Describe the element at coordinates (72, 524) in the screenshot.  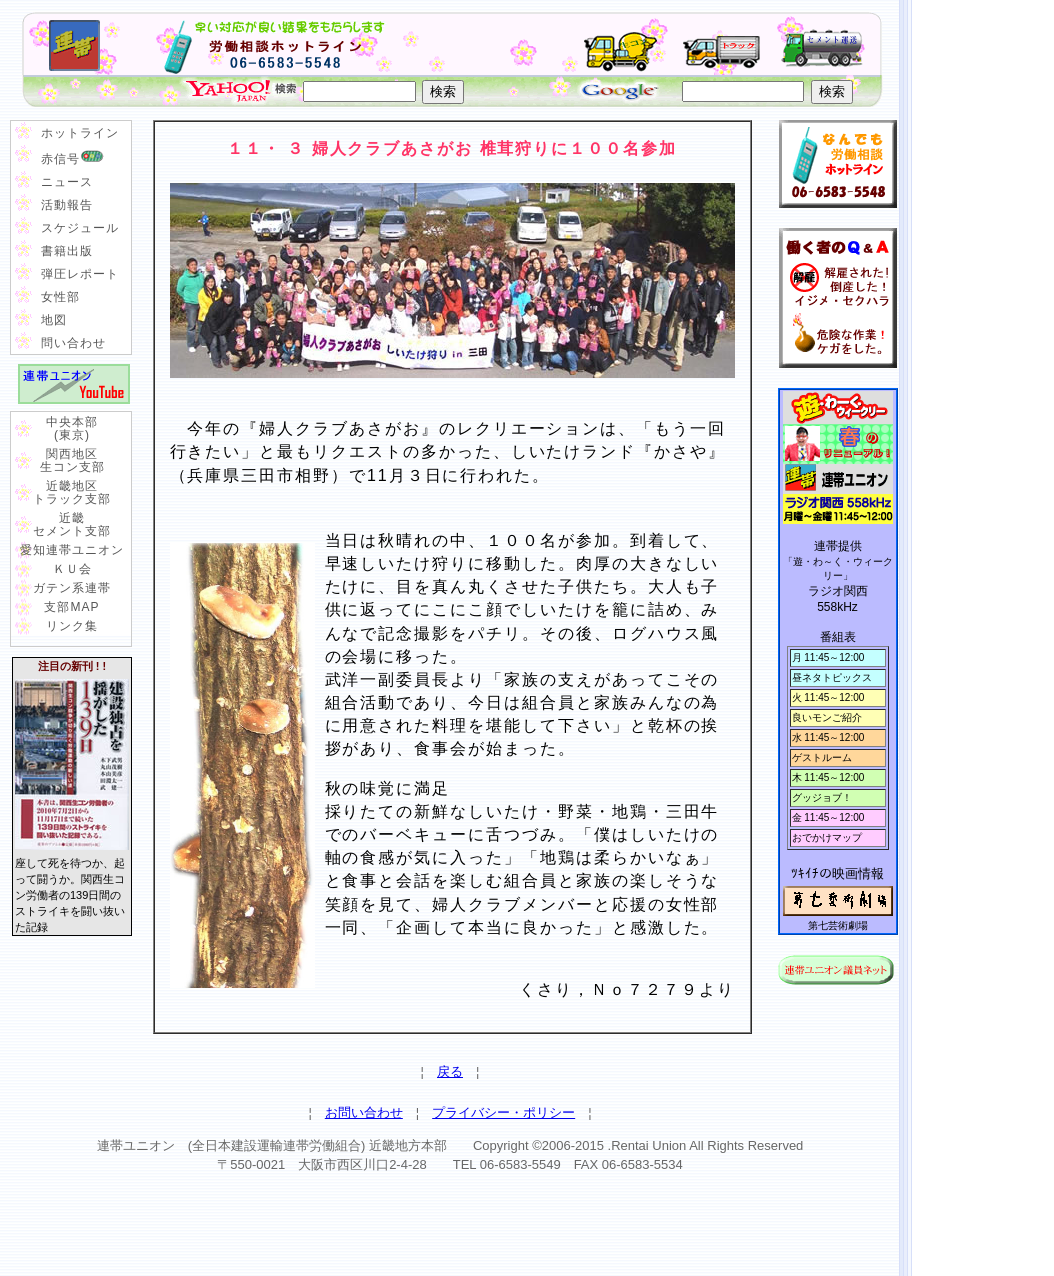
I see `近畿 セメント支部` at that location.